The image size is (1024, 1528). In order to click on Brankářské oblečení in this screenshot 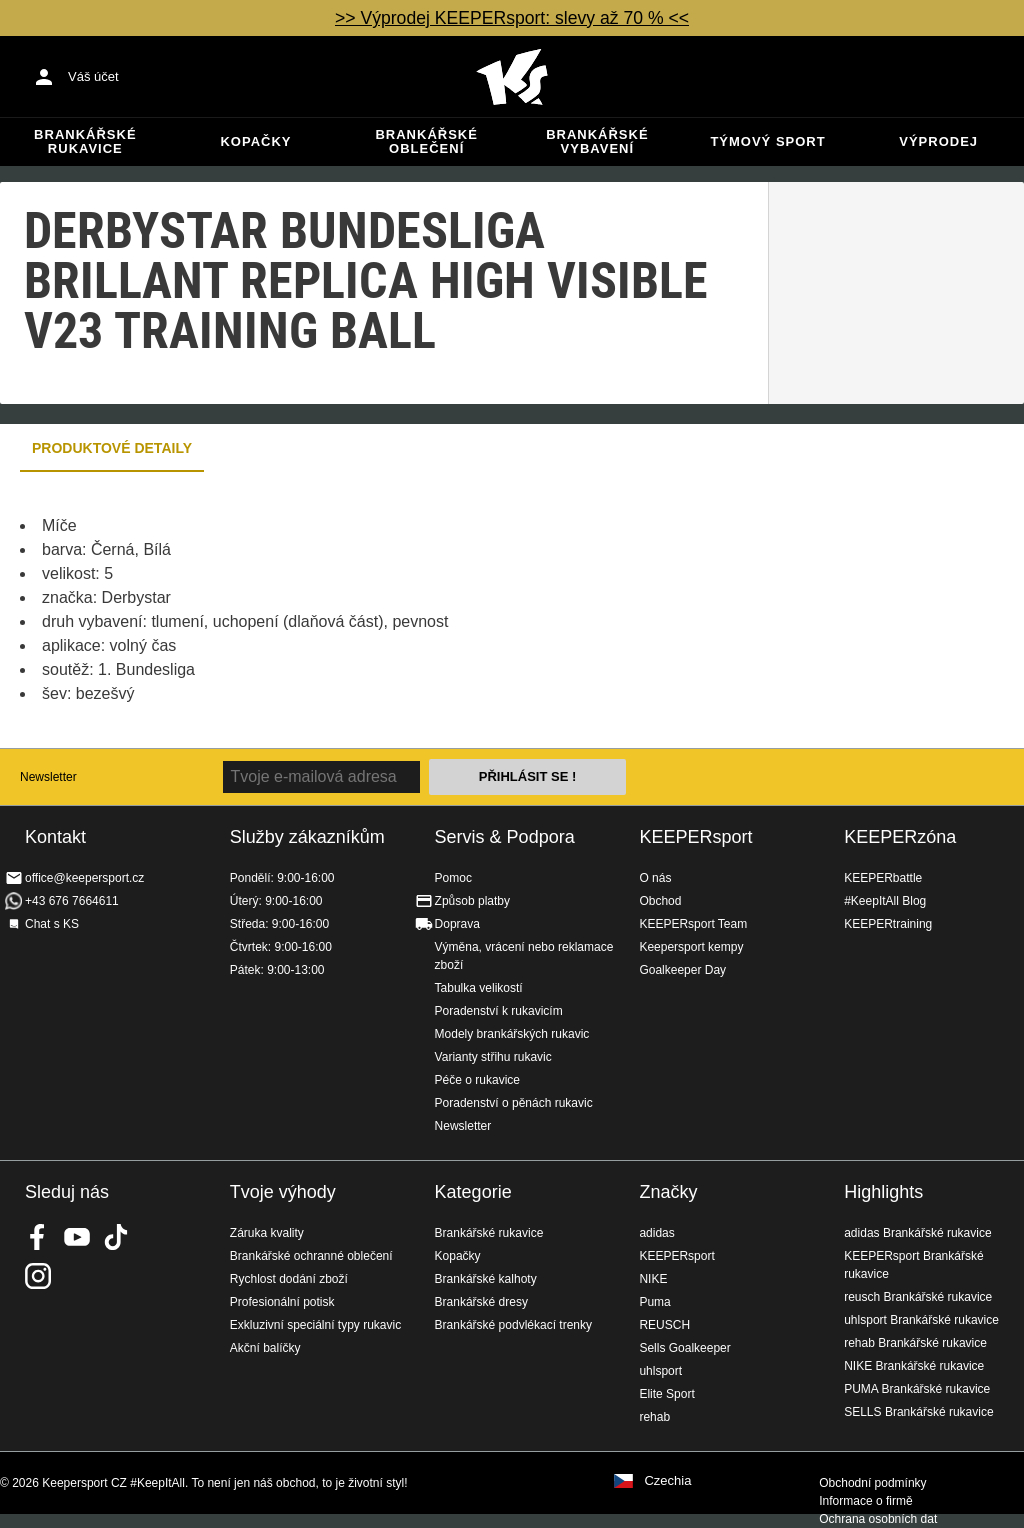, I will do `click(426, 141)`.